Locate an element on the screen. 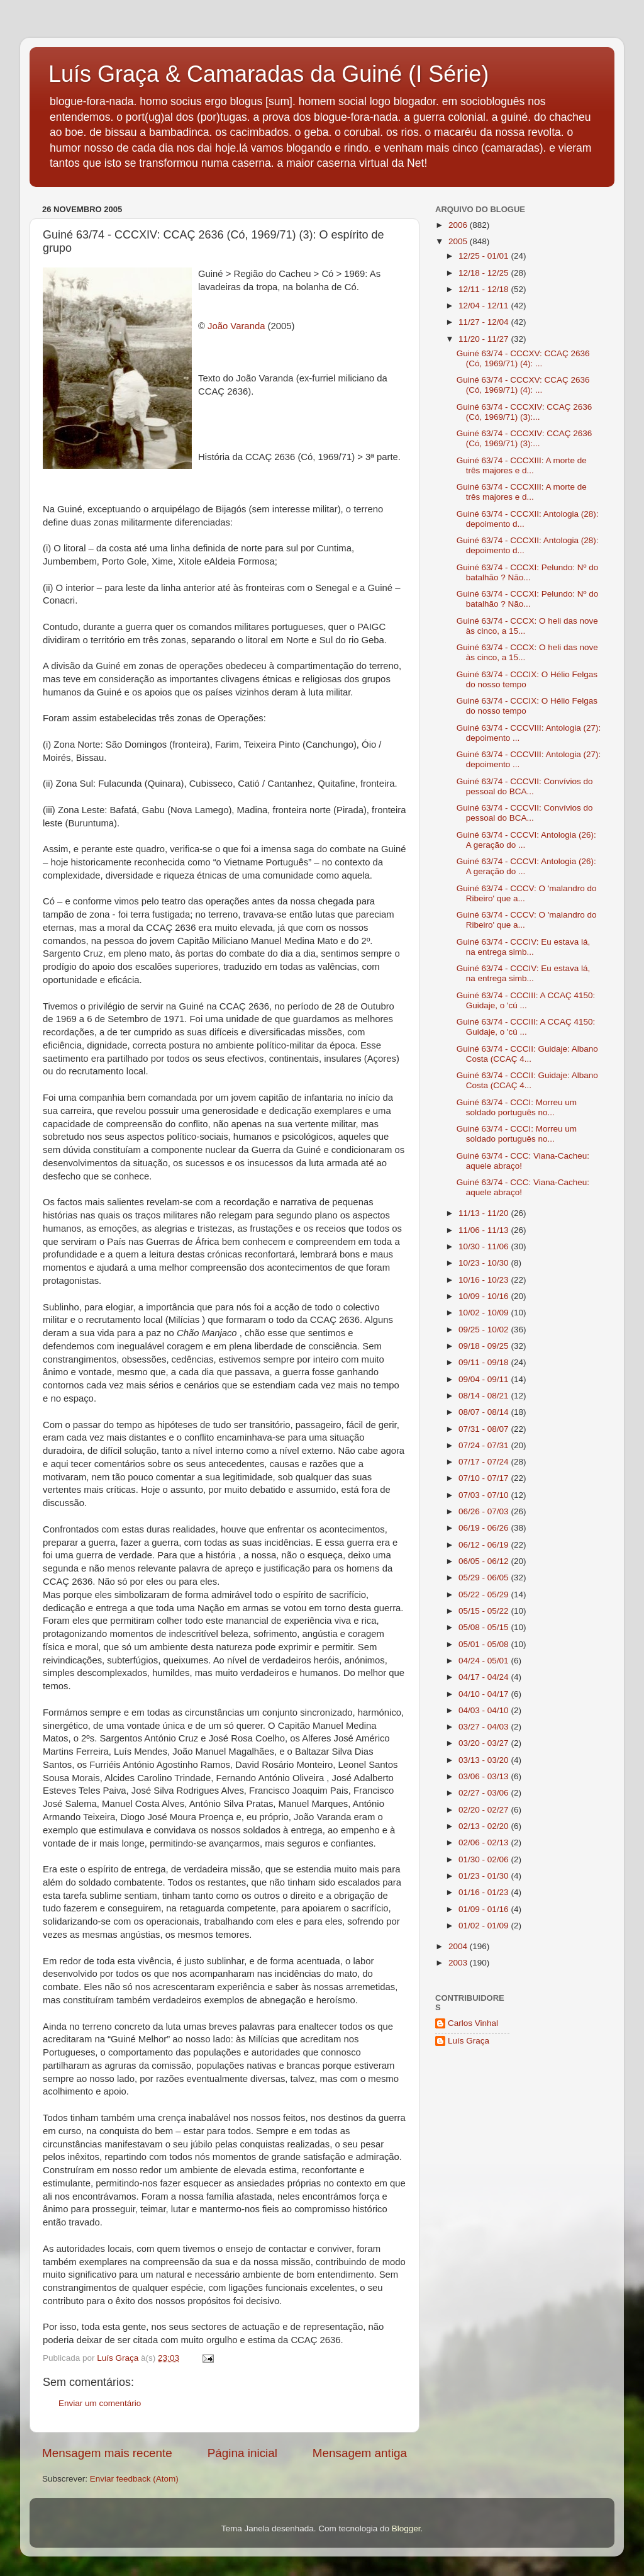 The image size is (644, 2576). 01/30 - 02/06 is located at coordinates (484, 1859).